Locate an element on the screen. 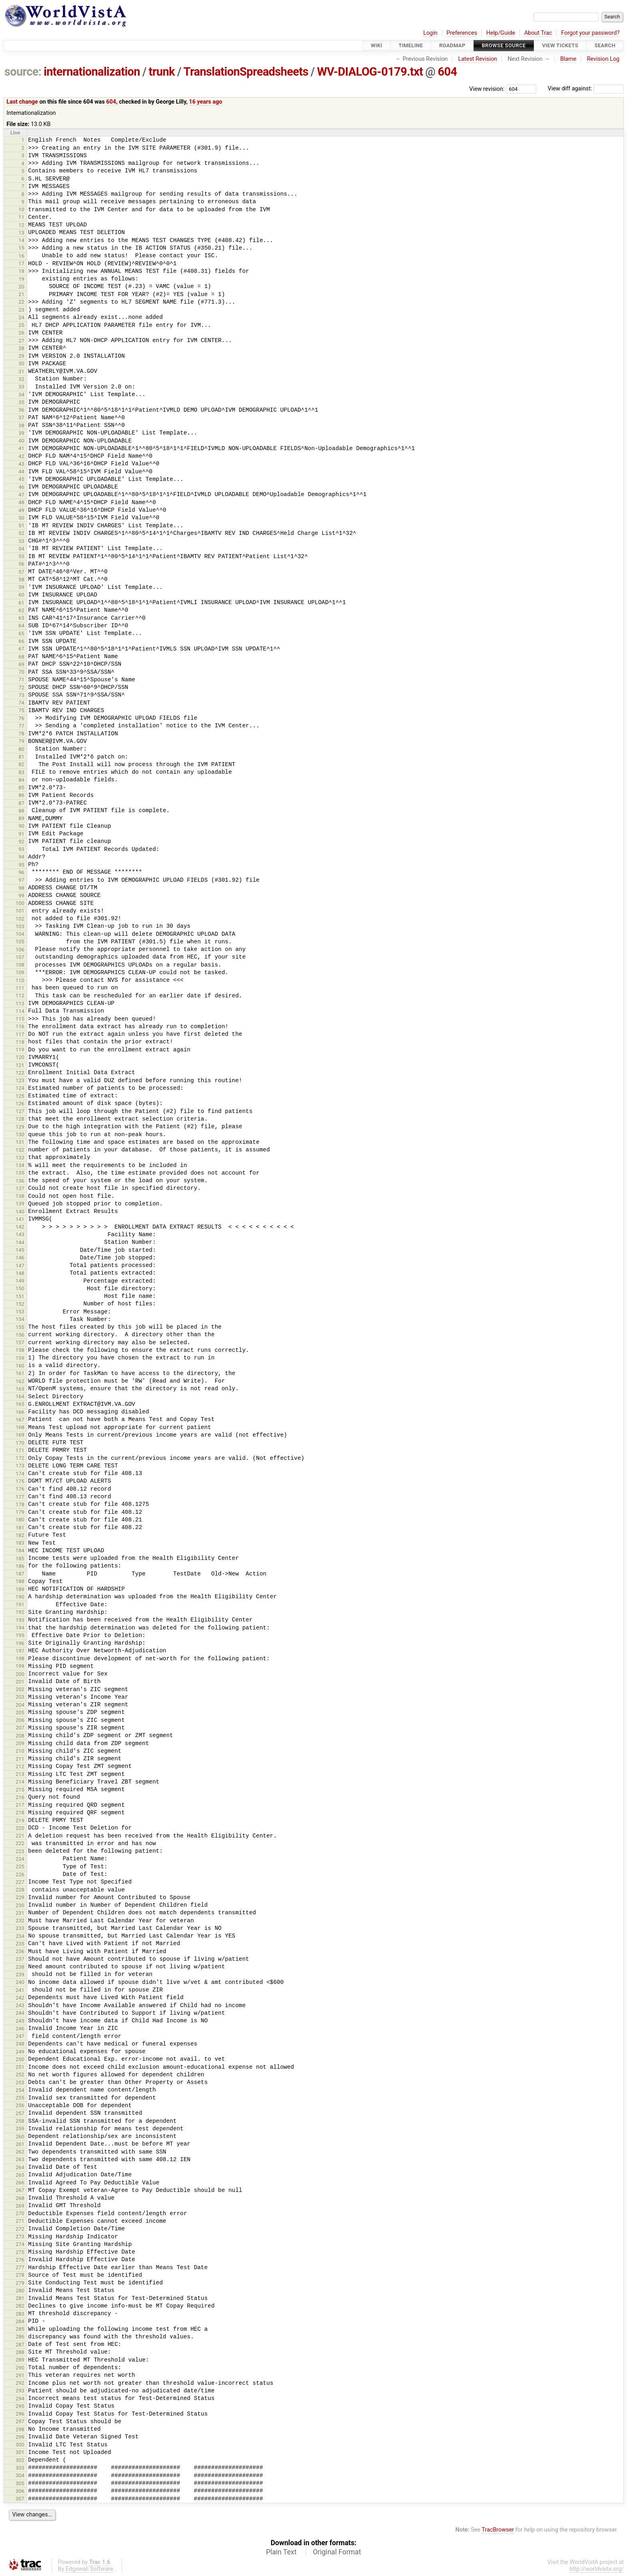  152 is located at coordinates (20, 1304).